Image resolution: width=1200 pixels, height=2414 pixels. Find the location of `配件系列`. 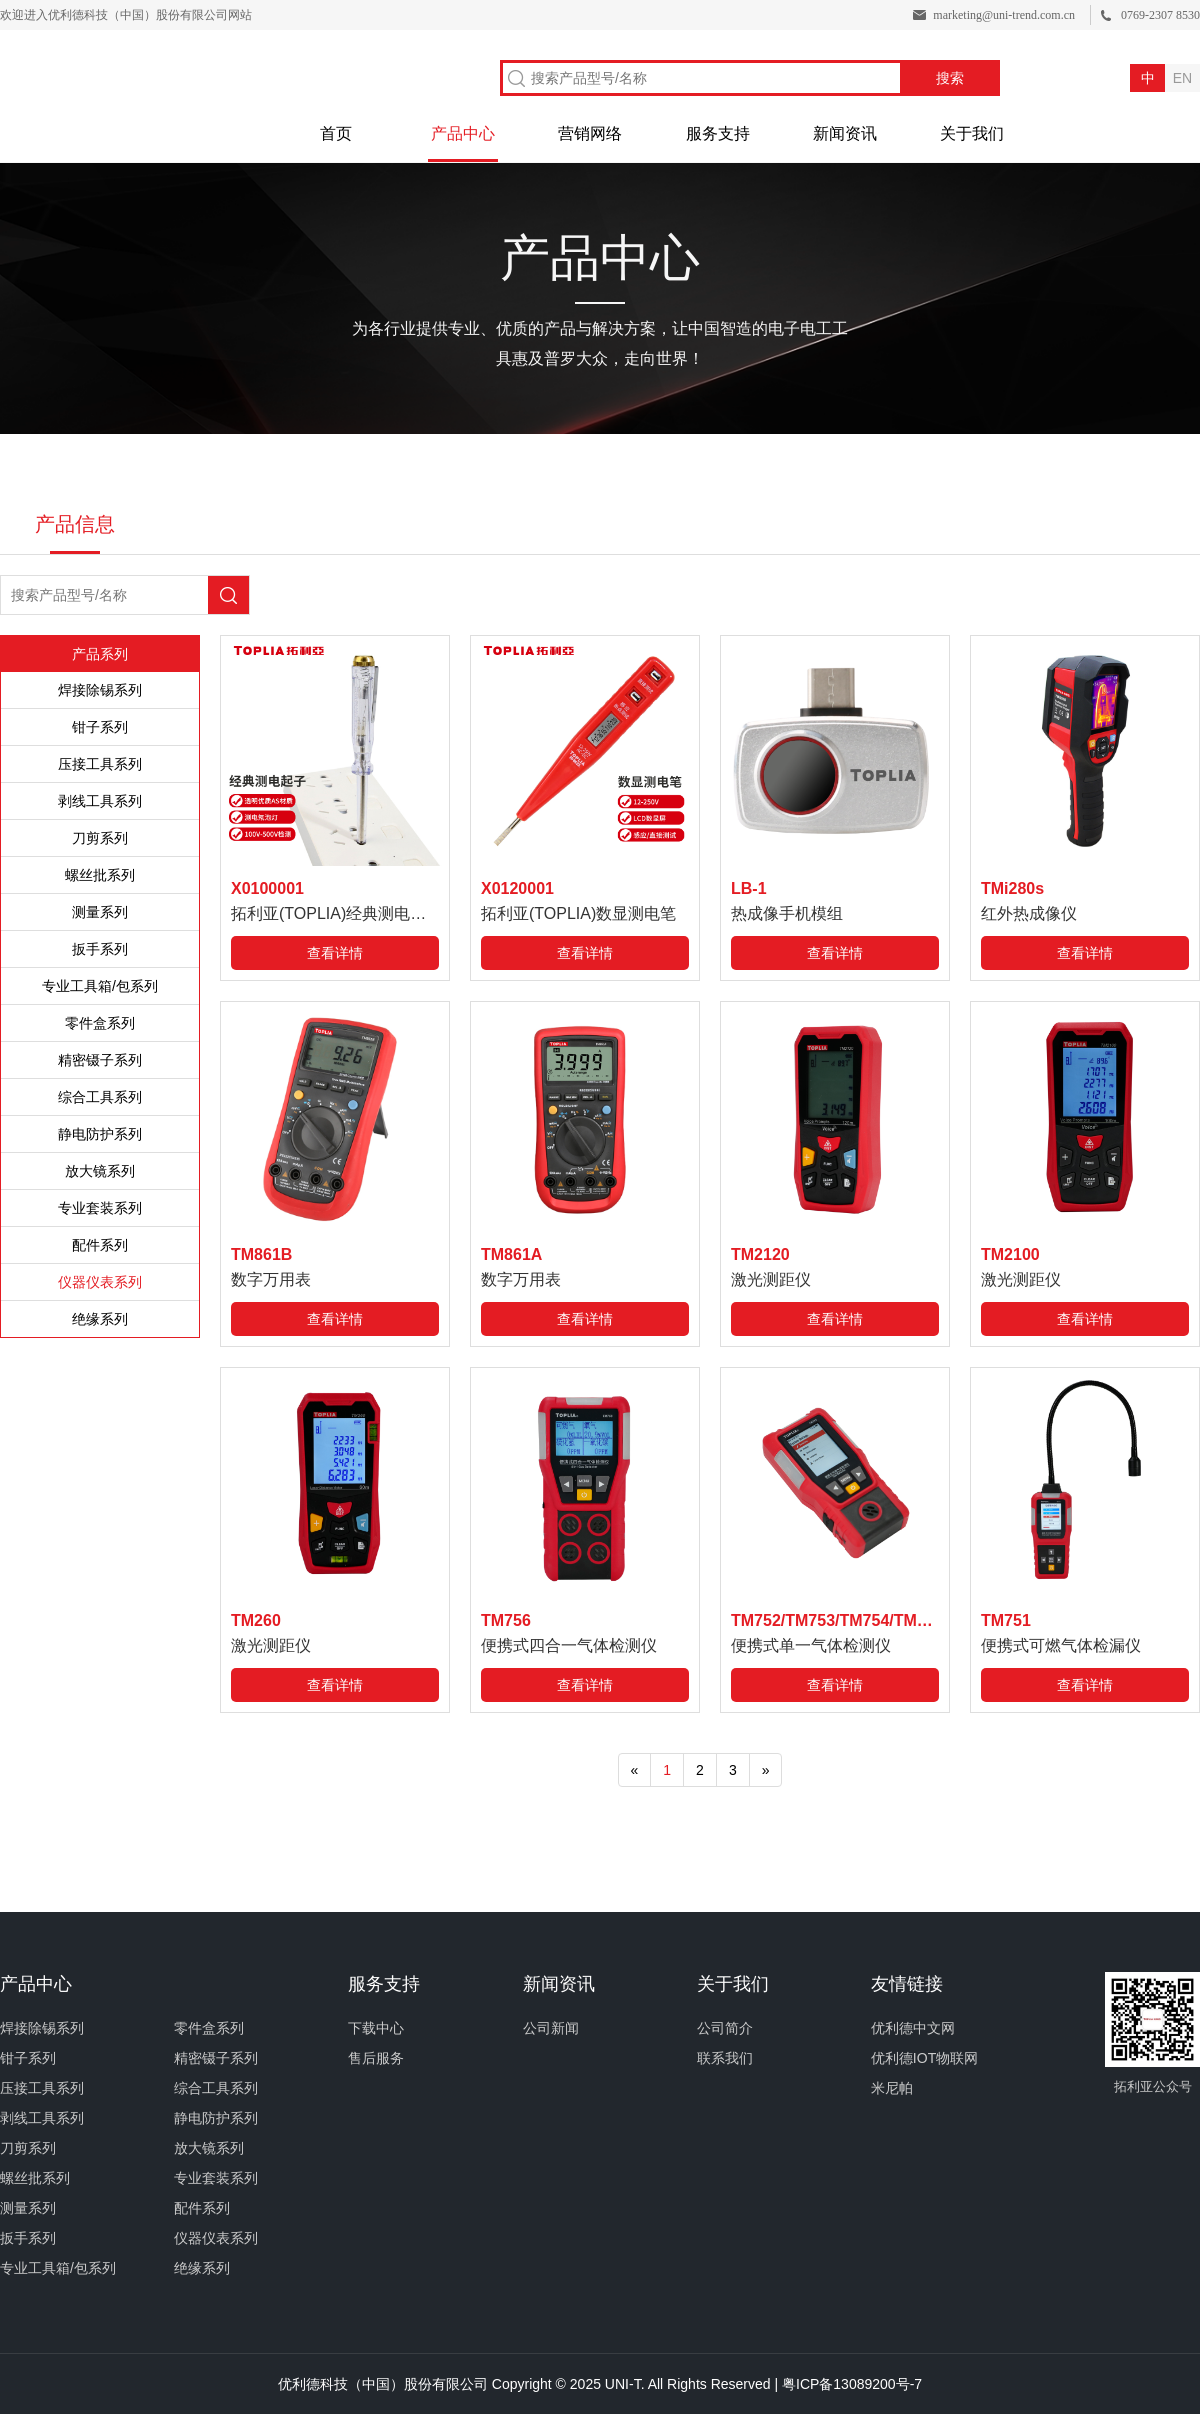

配件系列 is located at coordinates (100, 1245).